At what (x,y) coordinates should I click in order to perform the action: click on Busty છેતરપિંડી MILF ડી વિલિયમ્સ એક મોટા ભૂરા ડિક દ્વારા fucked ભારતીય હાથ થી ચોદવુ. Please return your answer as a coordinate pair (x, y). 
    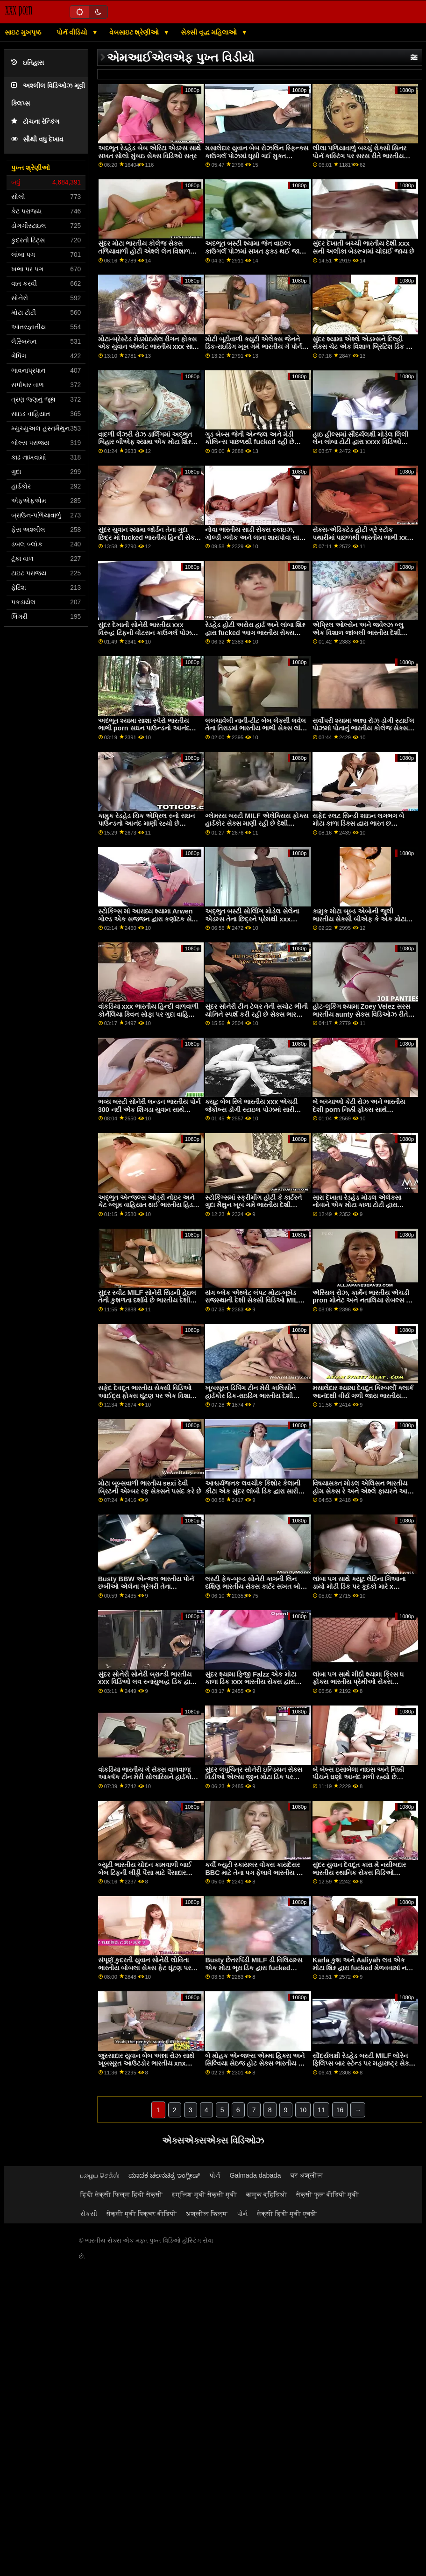
    Looking at the image, I should click on (253, 1967).